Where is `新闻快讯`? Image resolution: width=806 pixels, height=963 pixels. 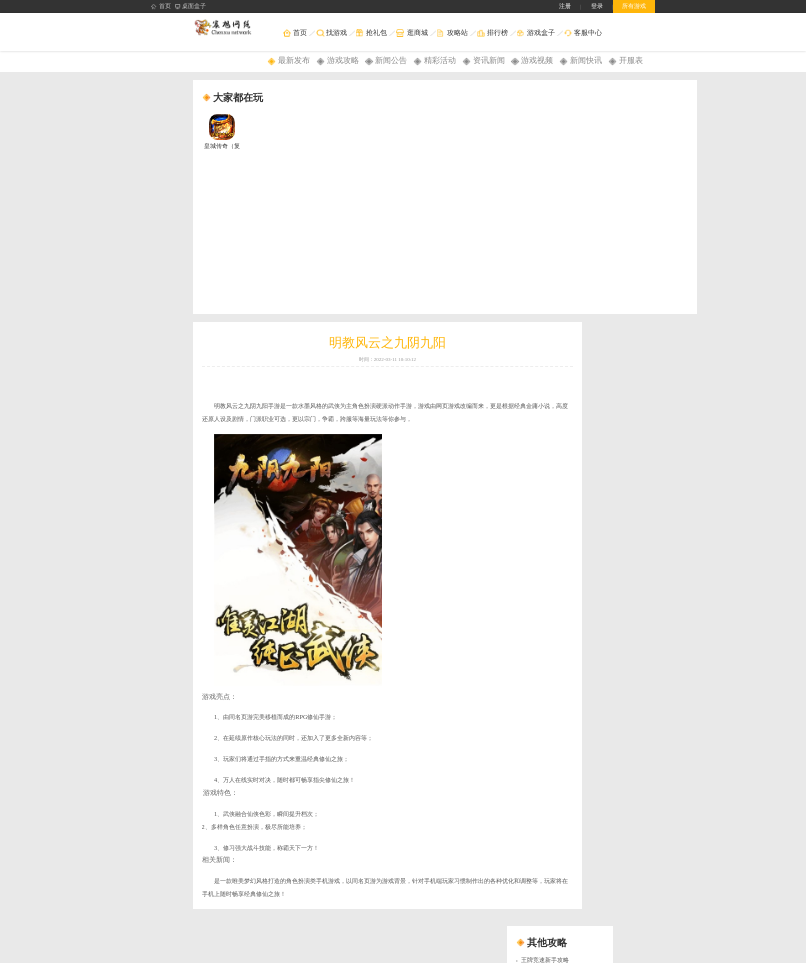
新闻快讯 is located at coordinates (586, 60).